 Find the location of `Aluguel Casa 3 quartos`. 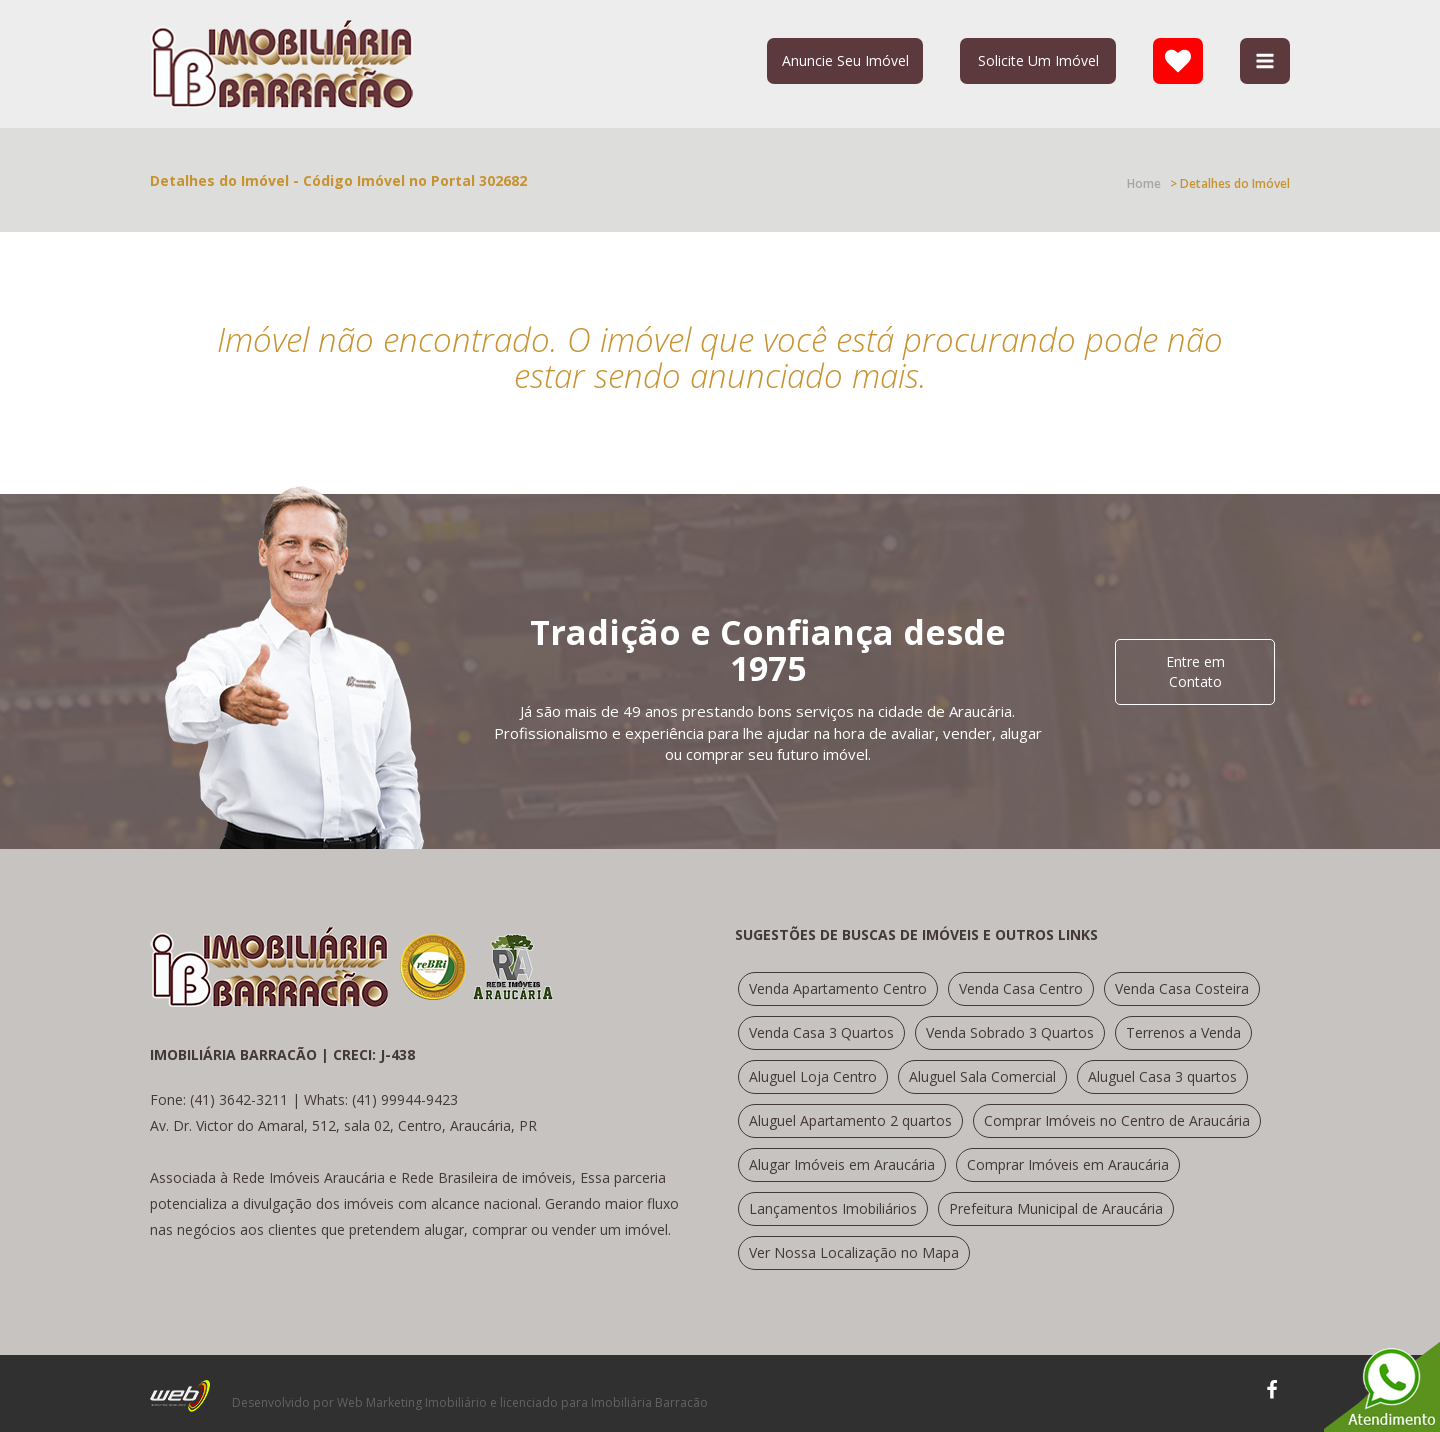

Aluguel Casa 3 quartos is located at coordinates (1162, 1076).